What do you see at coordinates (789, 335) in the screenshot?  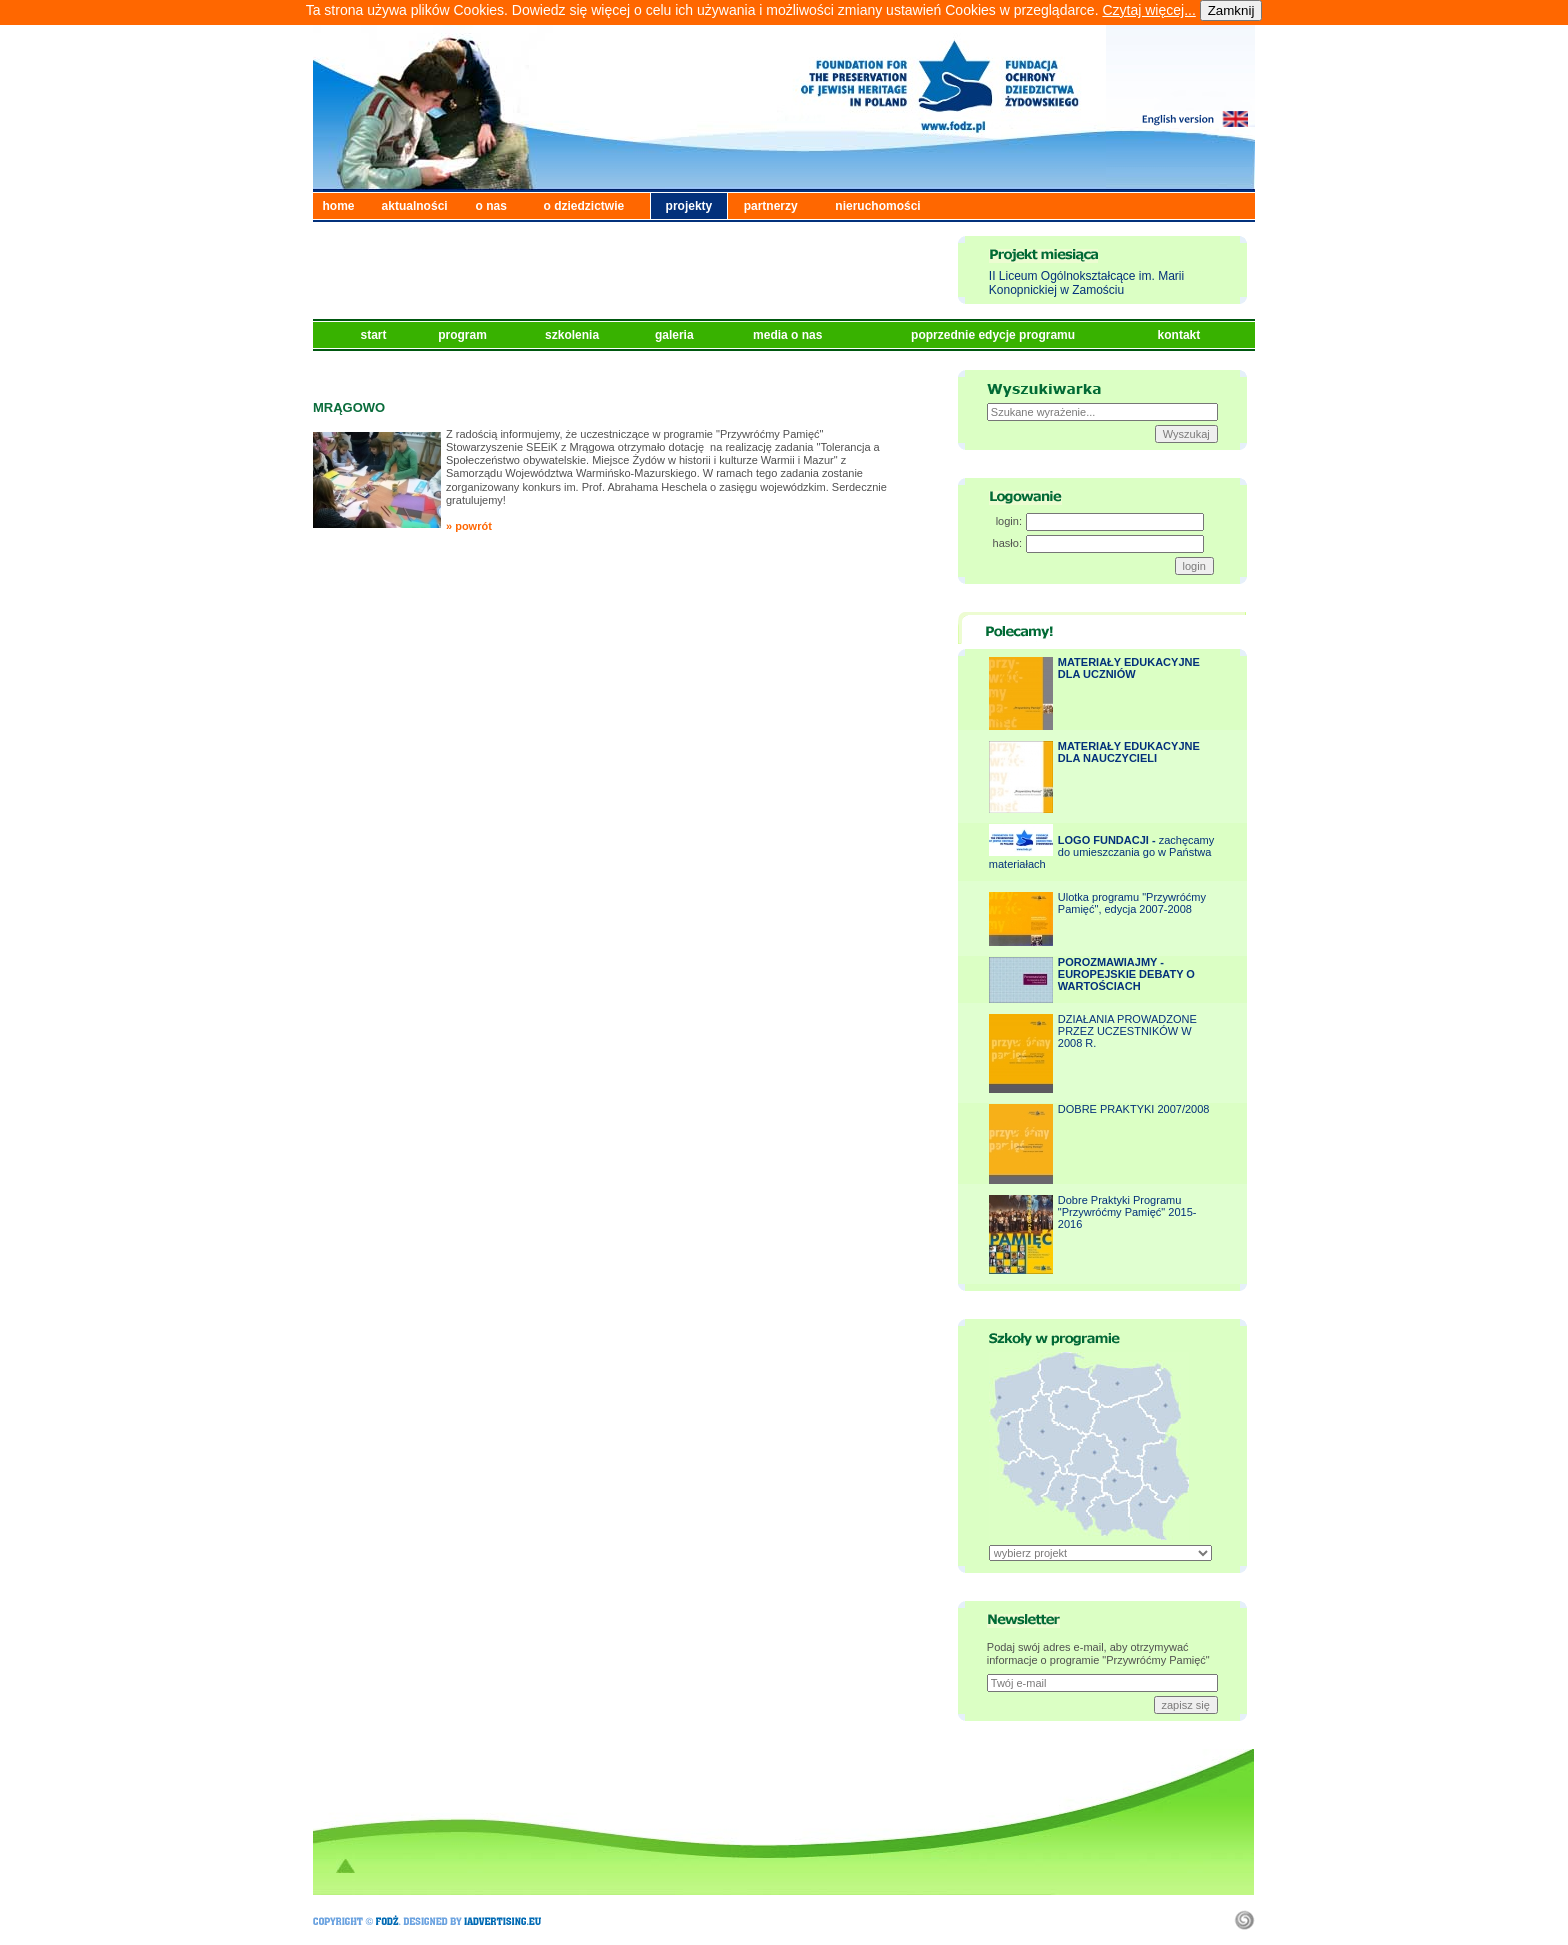 I see `media o nas` at bounding box center [789, 335].